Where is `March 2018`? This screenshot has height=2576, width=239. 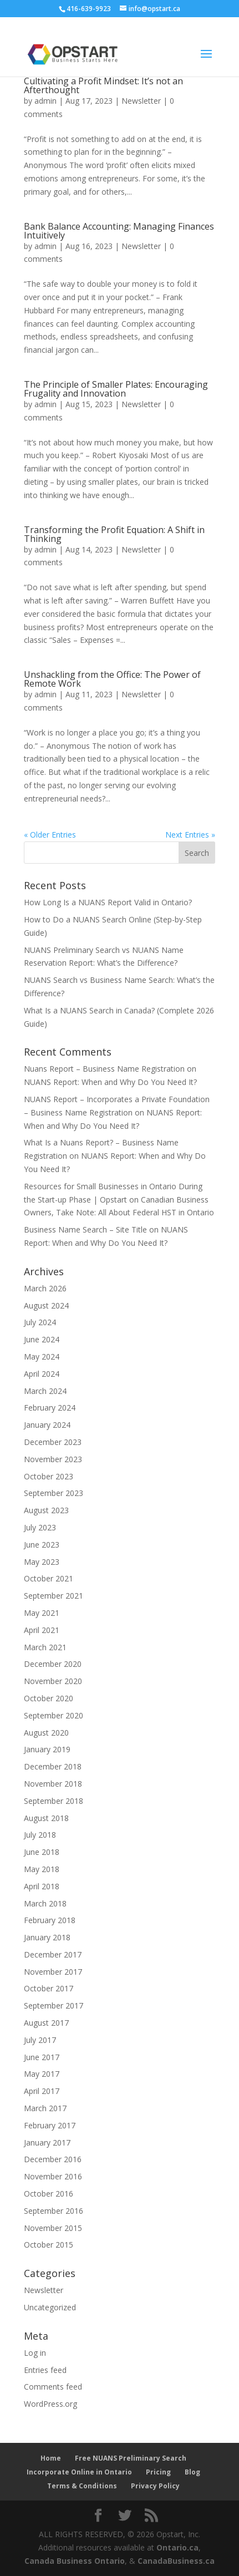 March 2018 is located at coordinates (45, 1903).